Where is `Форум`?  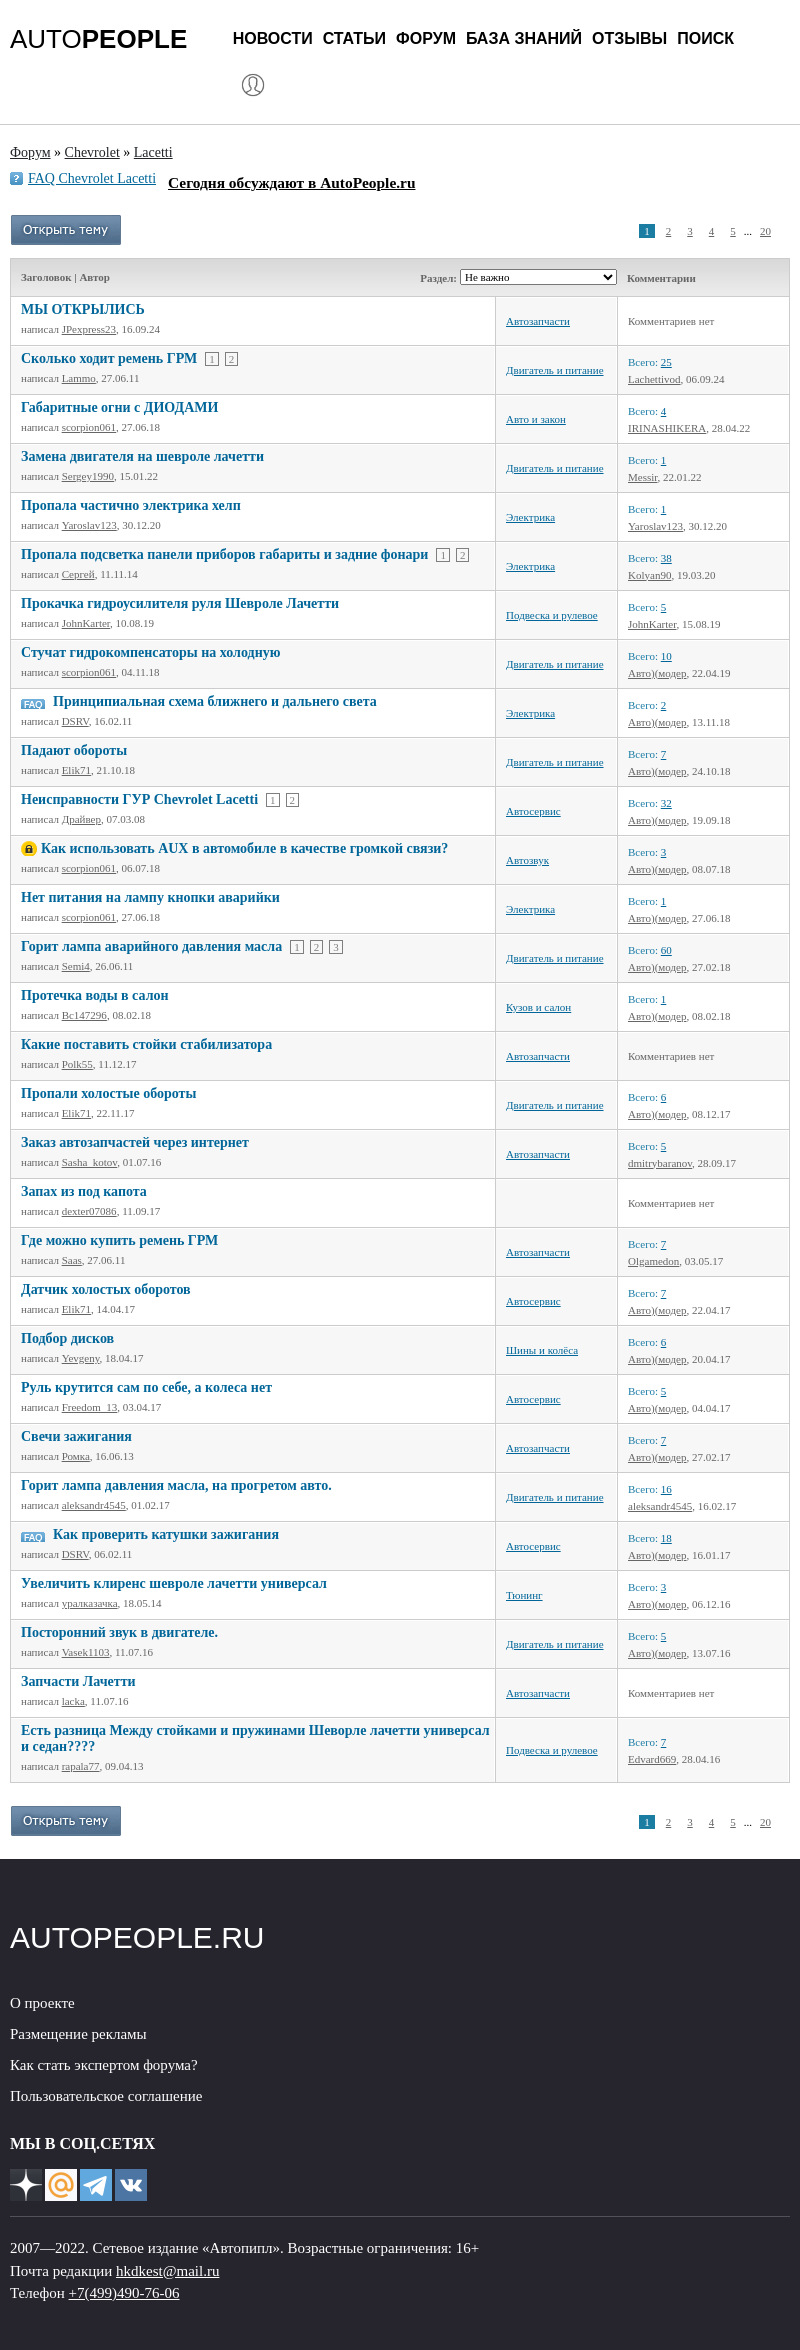
Форум is located at coordinates (426, 38).